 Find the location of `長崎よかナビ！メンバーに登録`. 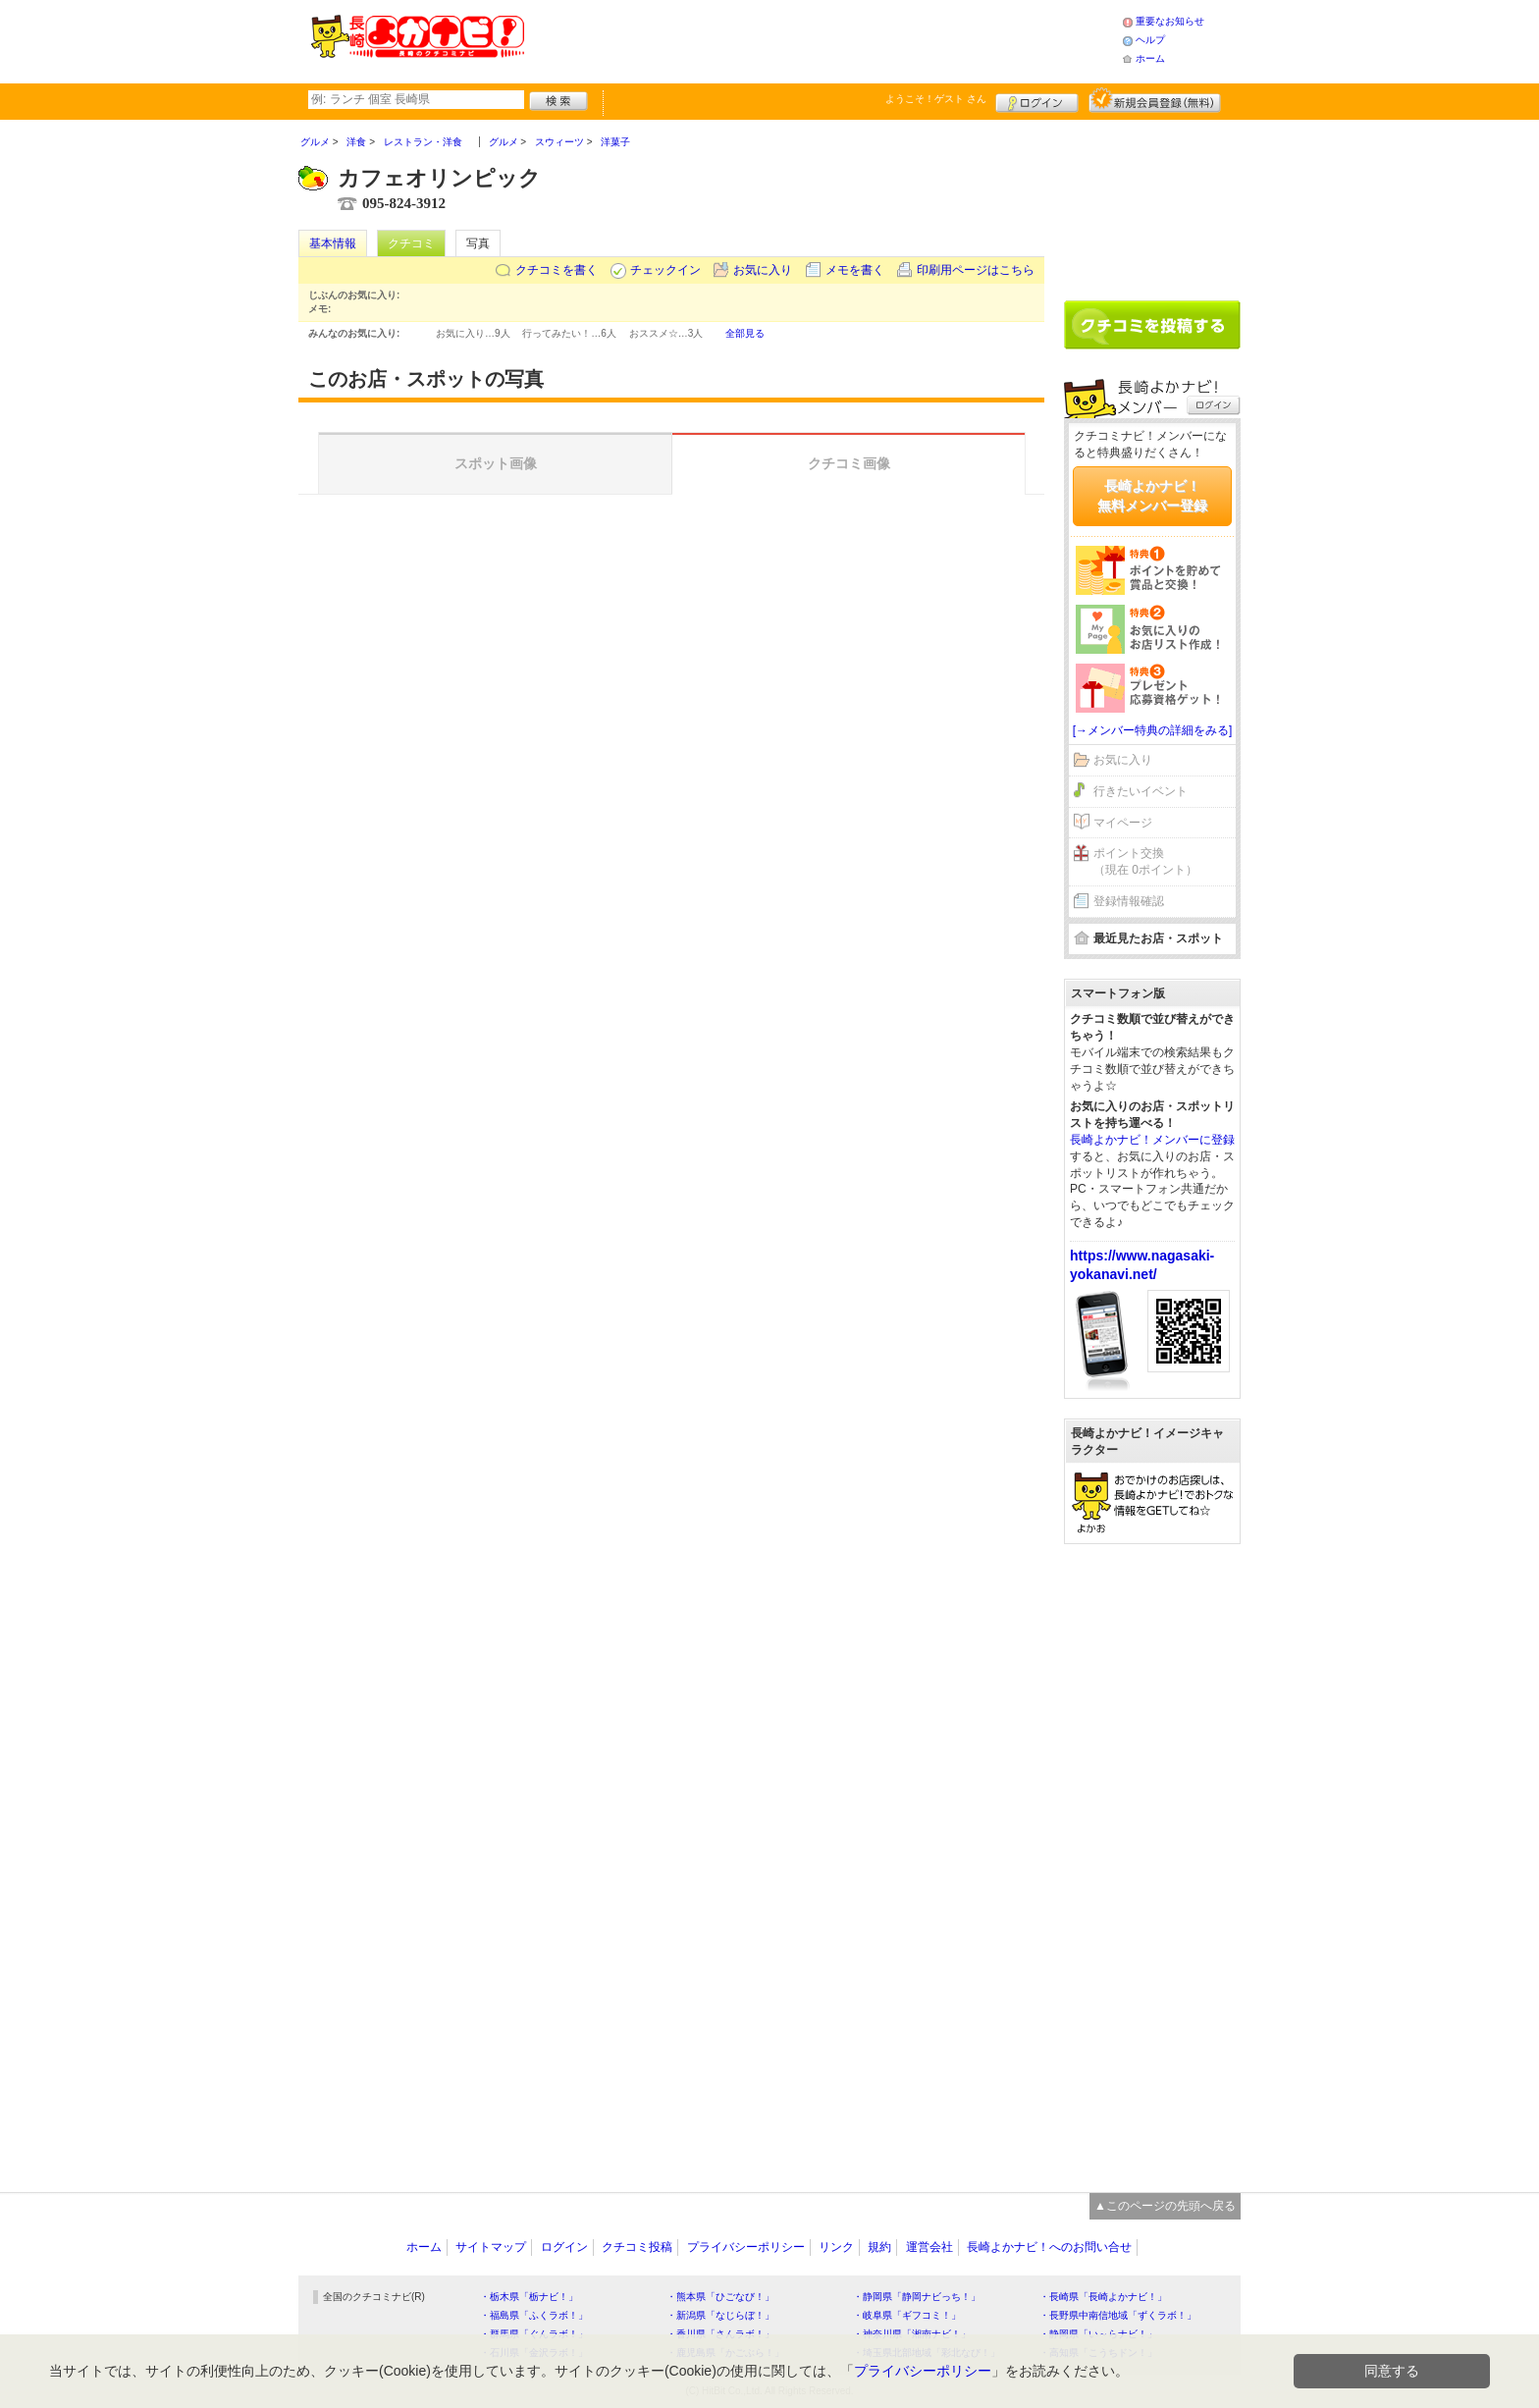

長崎よかナビ！メンバーに登録 is located at coordinates (1152, 1140).